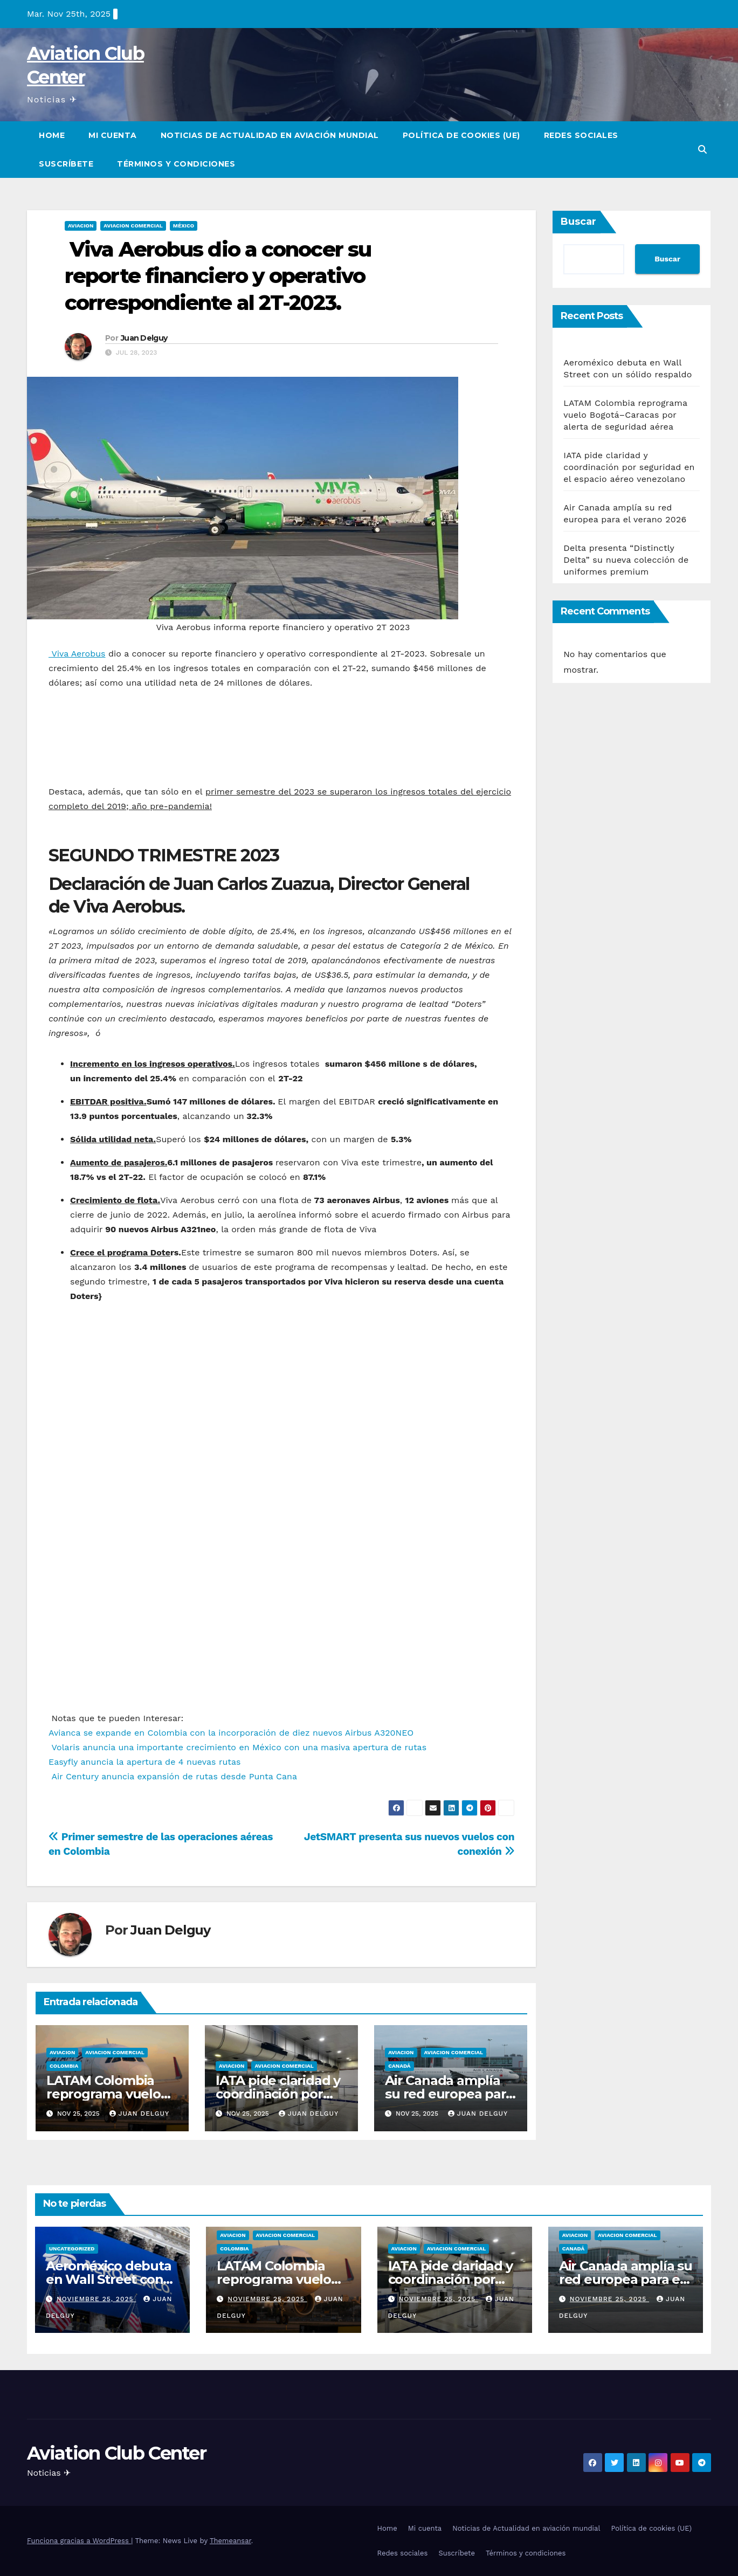 The width and height of the screenshot is (738, 2576). What do you see at coordinates (625, 415) in the screenshot?
I see `LATAM Colombia reprograma vuelo Bogotá–Caracas por alerta de seguridad aérea` at bounding box center [625, 415].